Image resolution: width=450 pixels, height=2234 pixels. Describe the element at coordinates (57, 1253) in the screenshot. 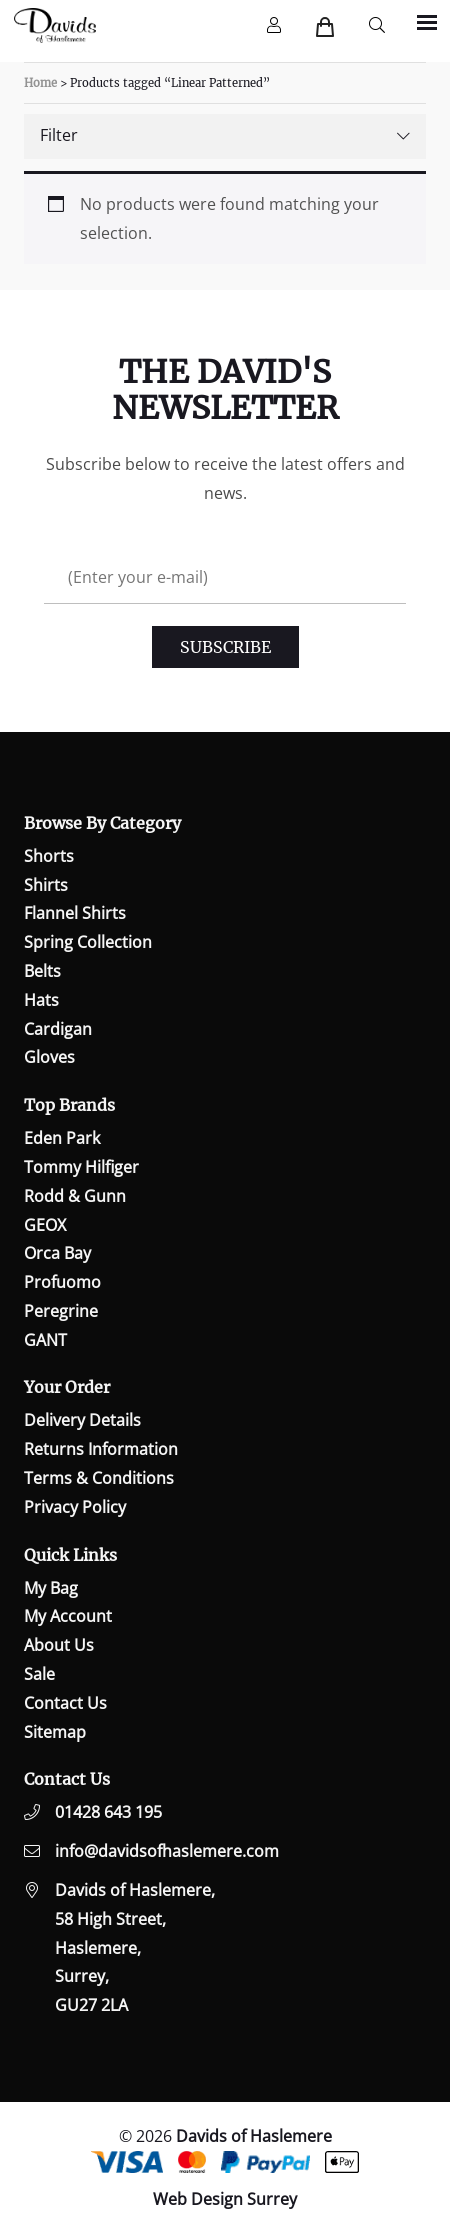

I see `Orca Bay` at that location.